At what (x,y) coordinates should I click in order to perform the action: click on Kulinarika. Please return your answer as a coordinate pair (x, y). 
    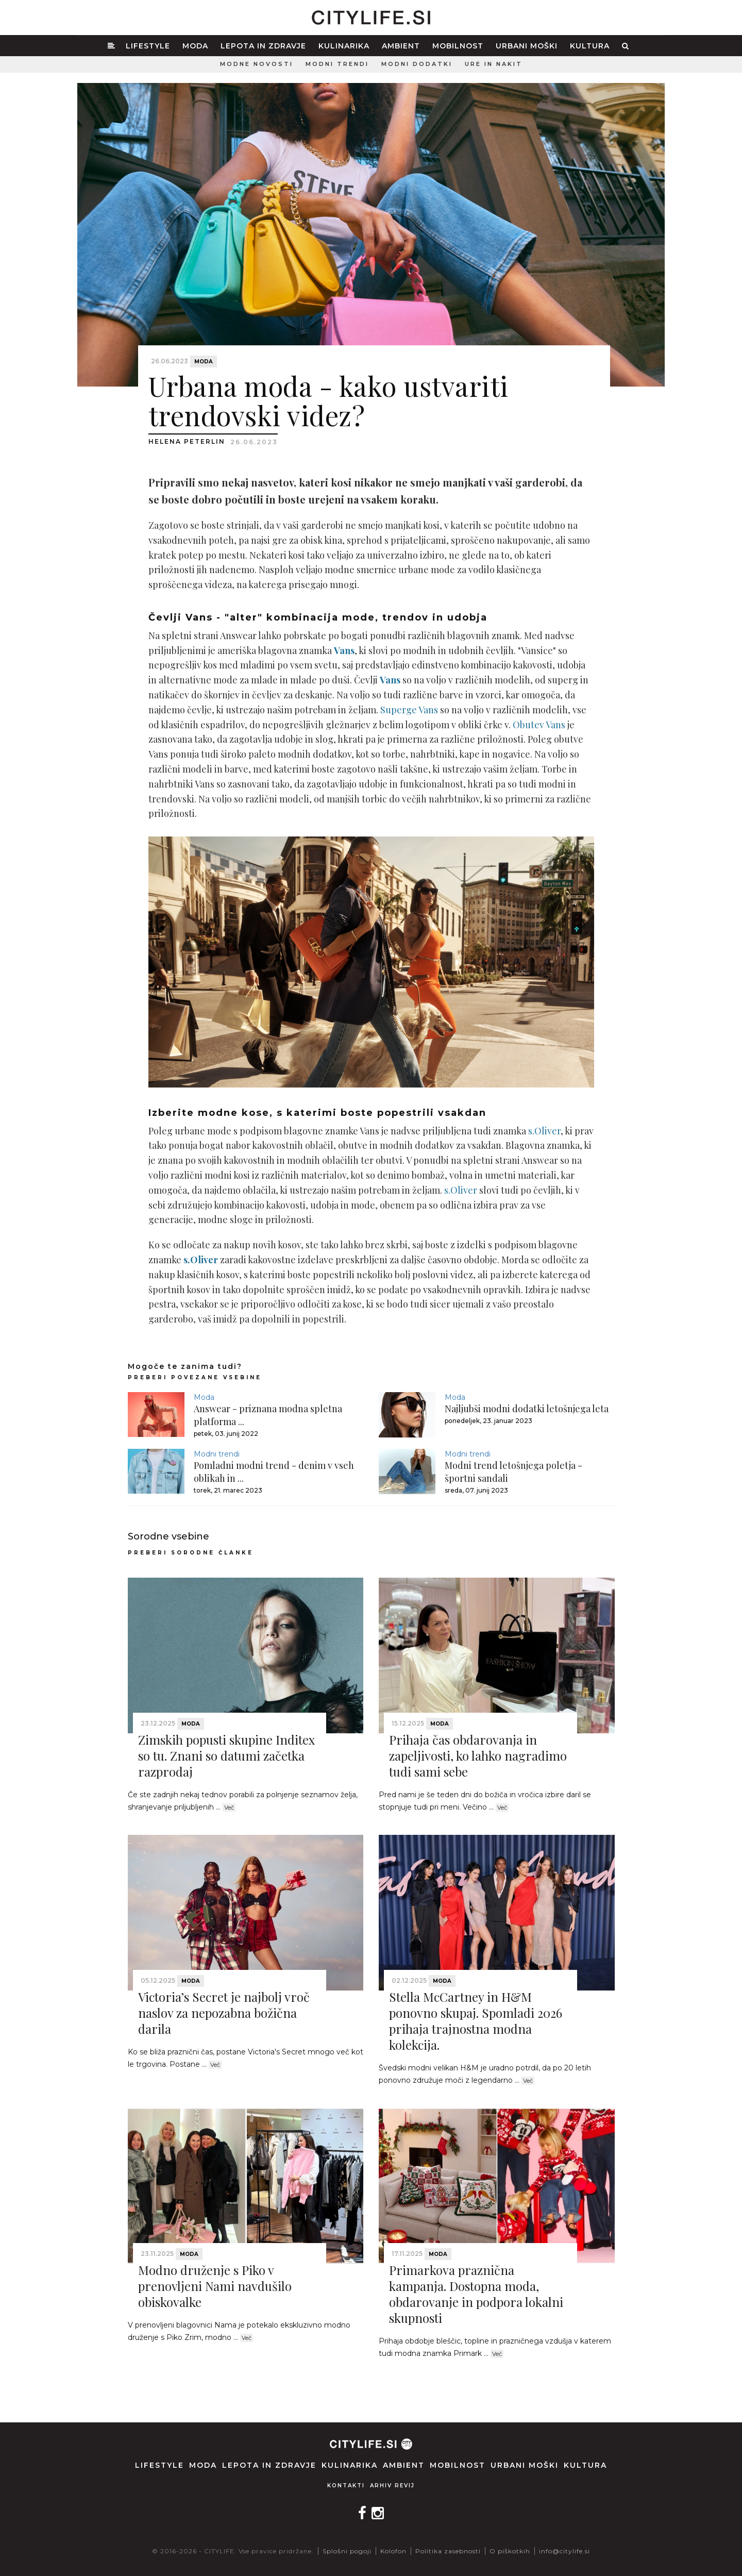
    Looking at the image, I should click on (343, 46).